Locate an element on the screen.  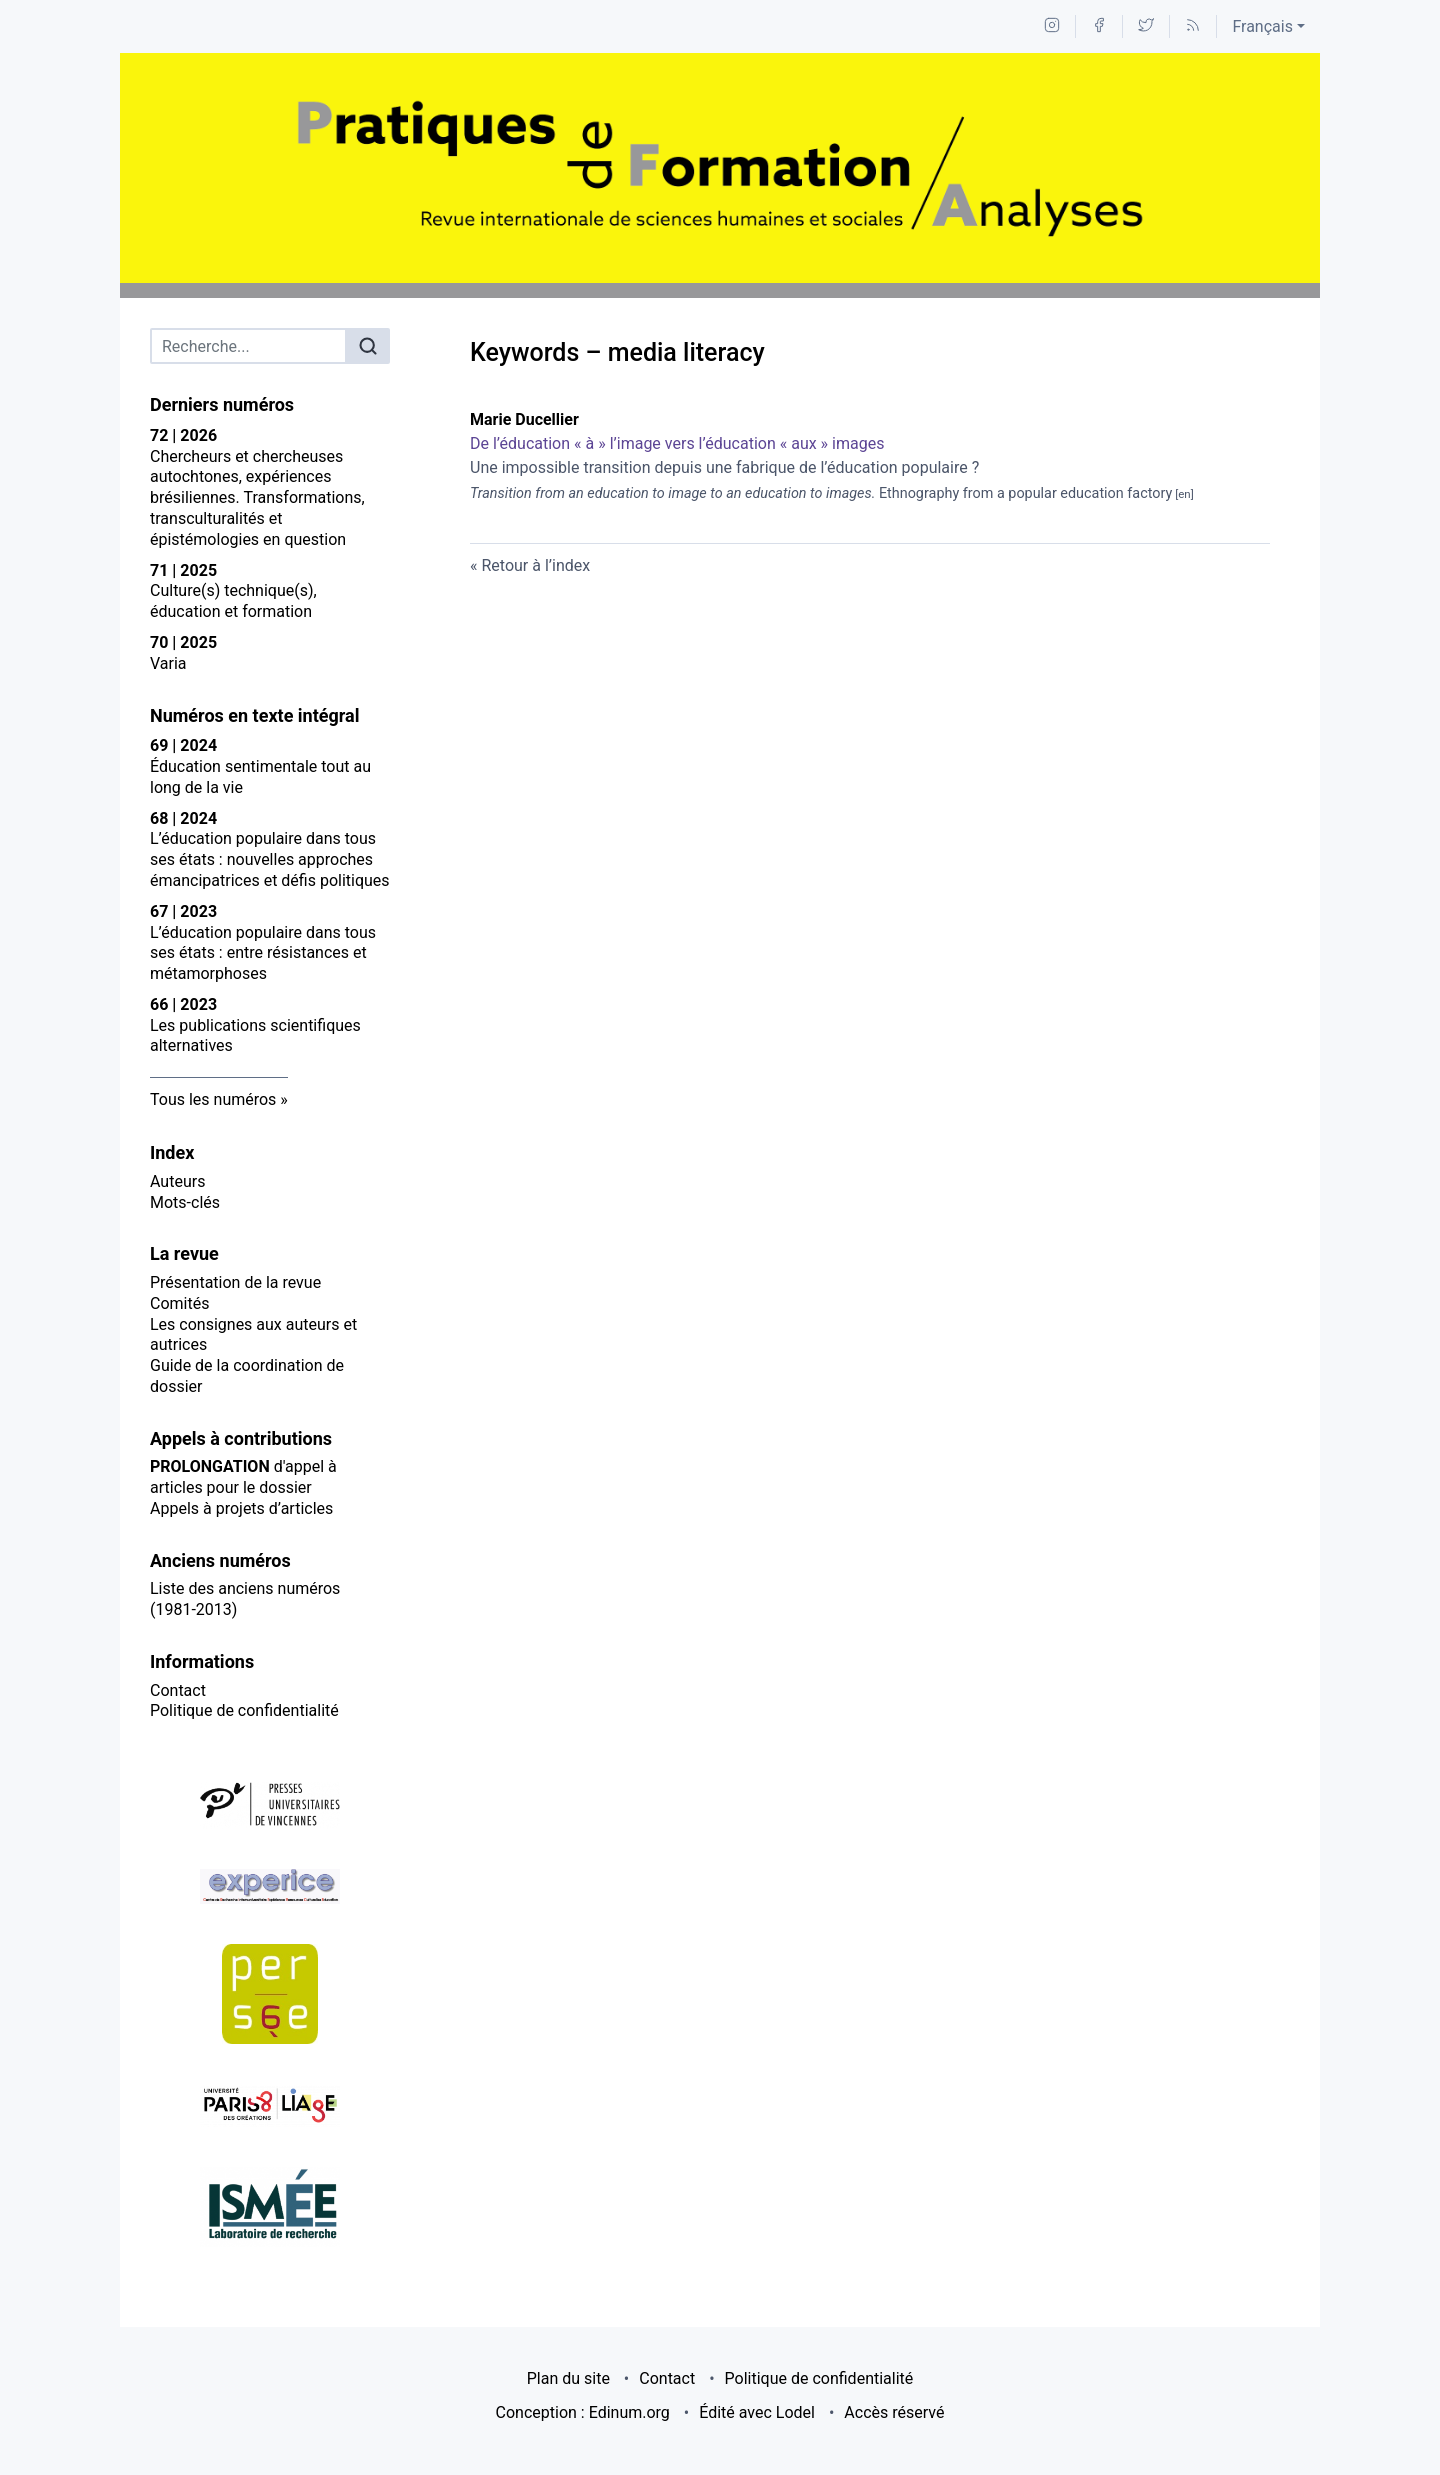
[Visiter le site Presses Universitaires de Vincennes] is located at coordinates (270, 1805).